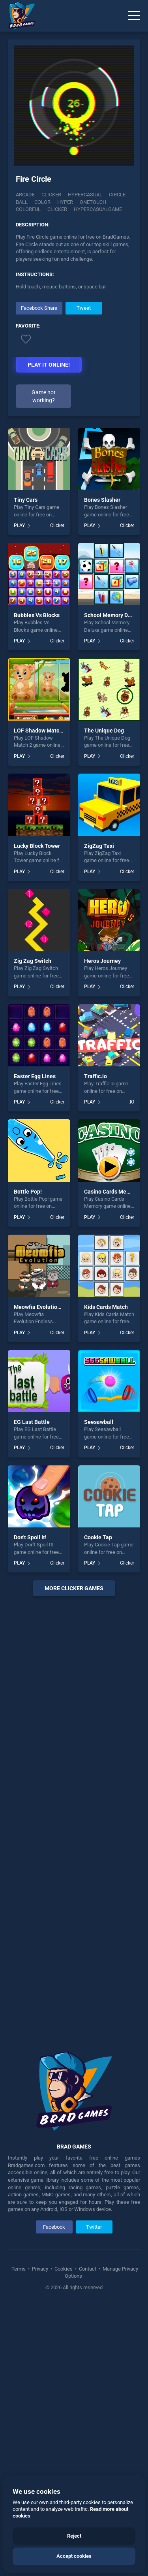  I want to click on Heros Journey, so click(102, 961).